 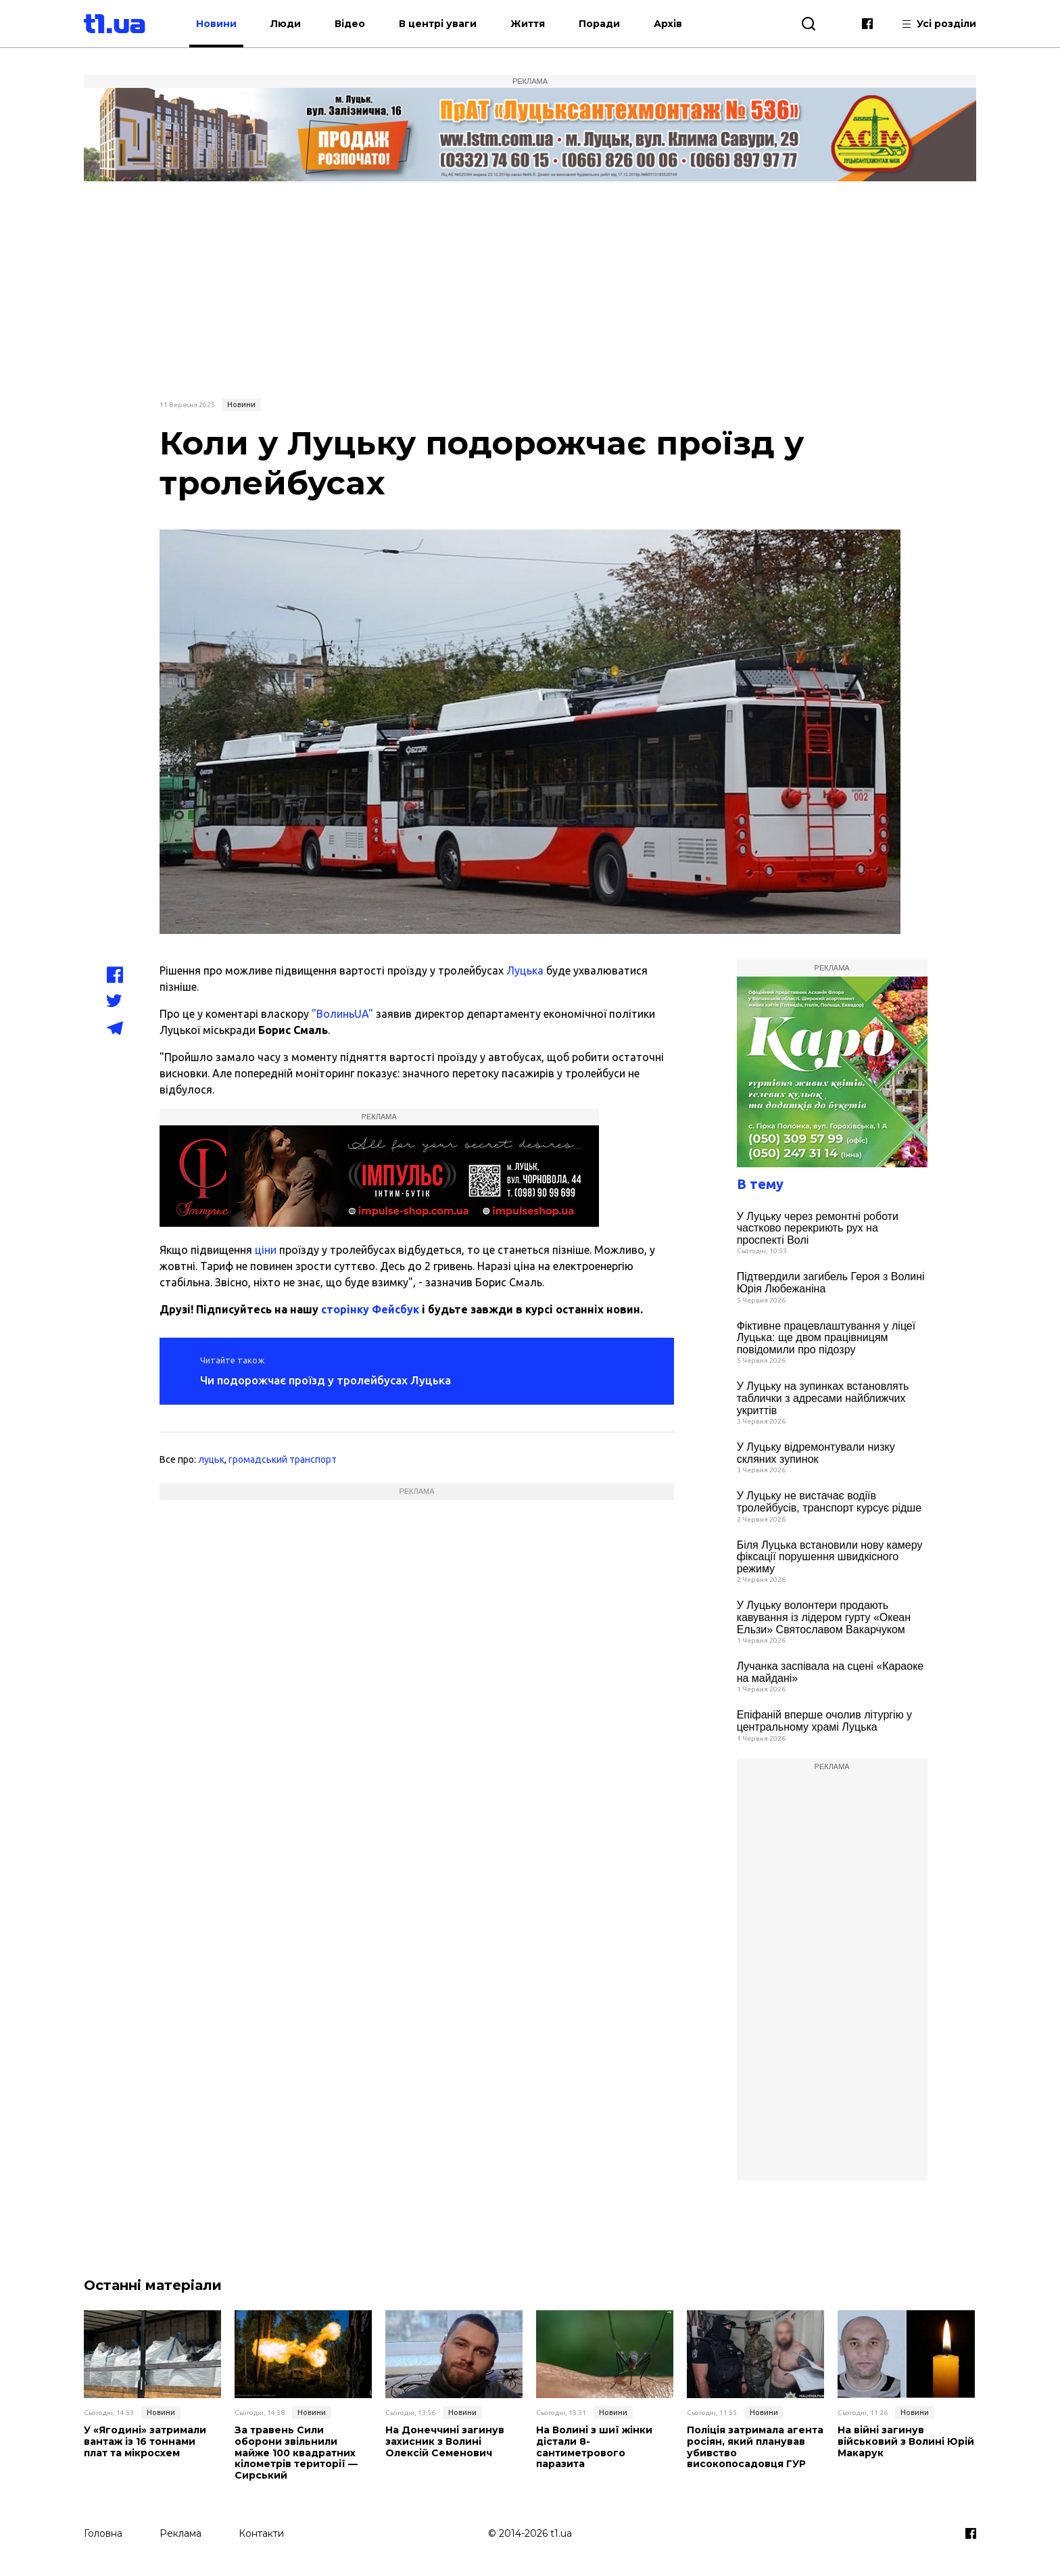 What do you see at coordinates (438, 24) in the screenshot?
I see `В центрі уваги` at bounding box center [438, 24].